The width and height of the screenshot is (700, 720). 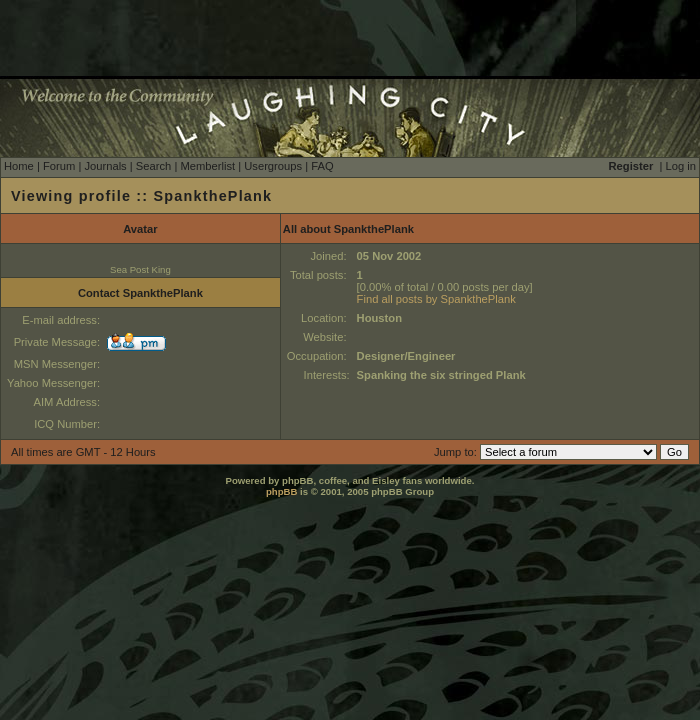 What do you see at coordinates (59, 166) in the screenshot?
I see `Forum` at bounding box center [59, 166].